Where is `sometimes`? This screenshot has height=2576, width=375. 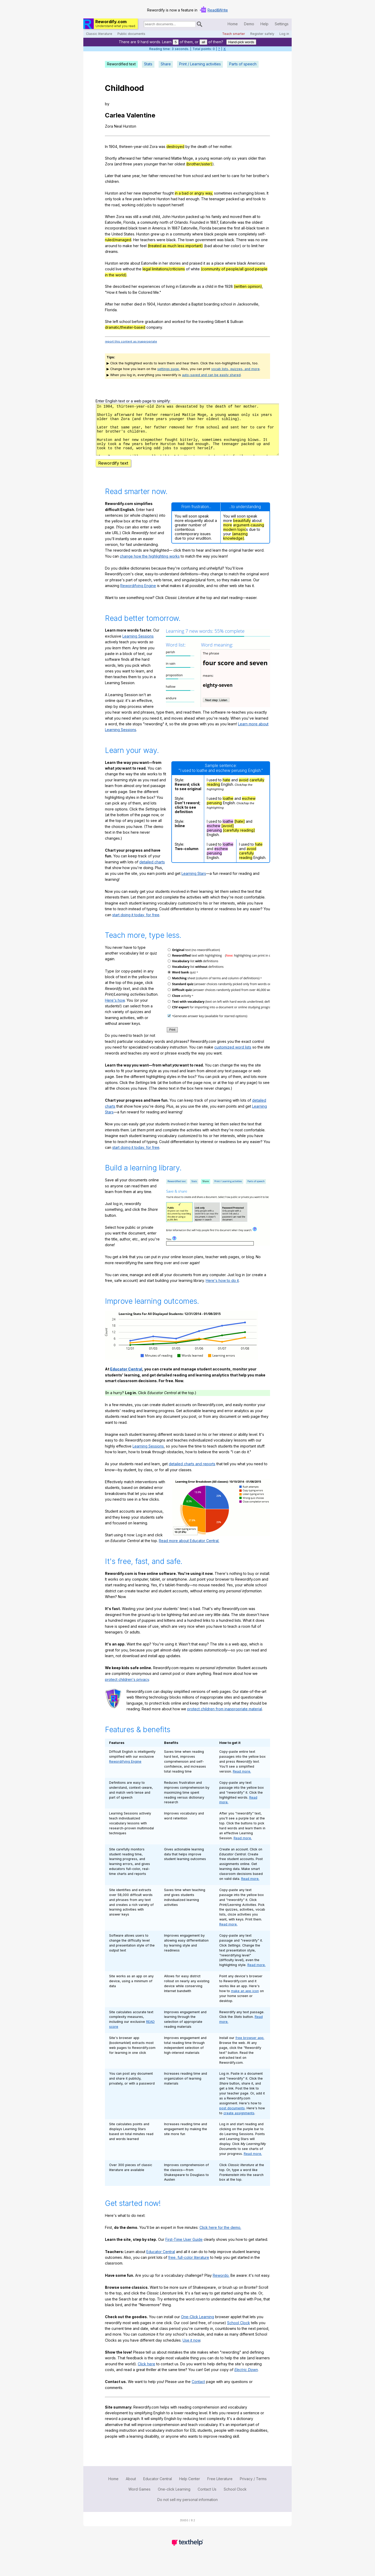
sometimes is located at coordinates (223, 193).